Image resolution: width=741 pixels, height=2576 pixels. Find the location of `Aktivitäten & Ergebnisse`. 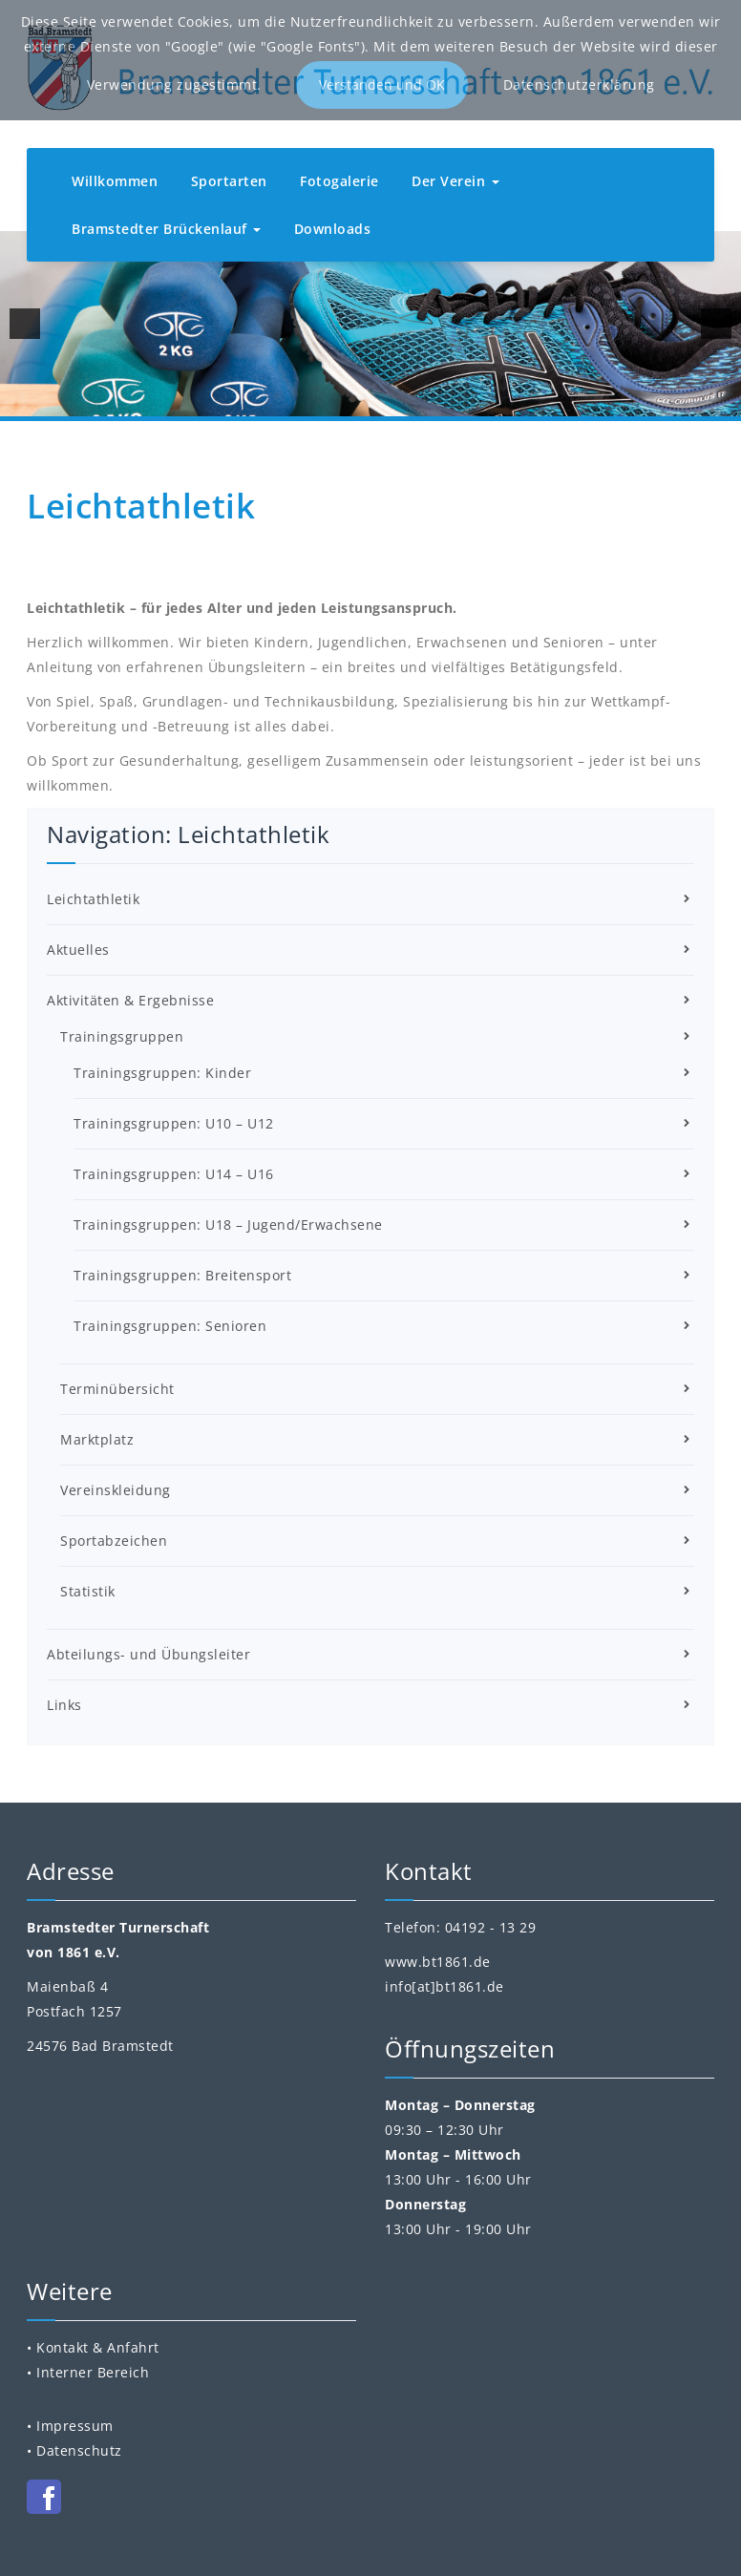

Aktivitäten & Ergebnisse is located at coordinates (130, 1000).